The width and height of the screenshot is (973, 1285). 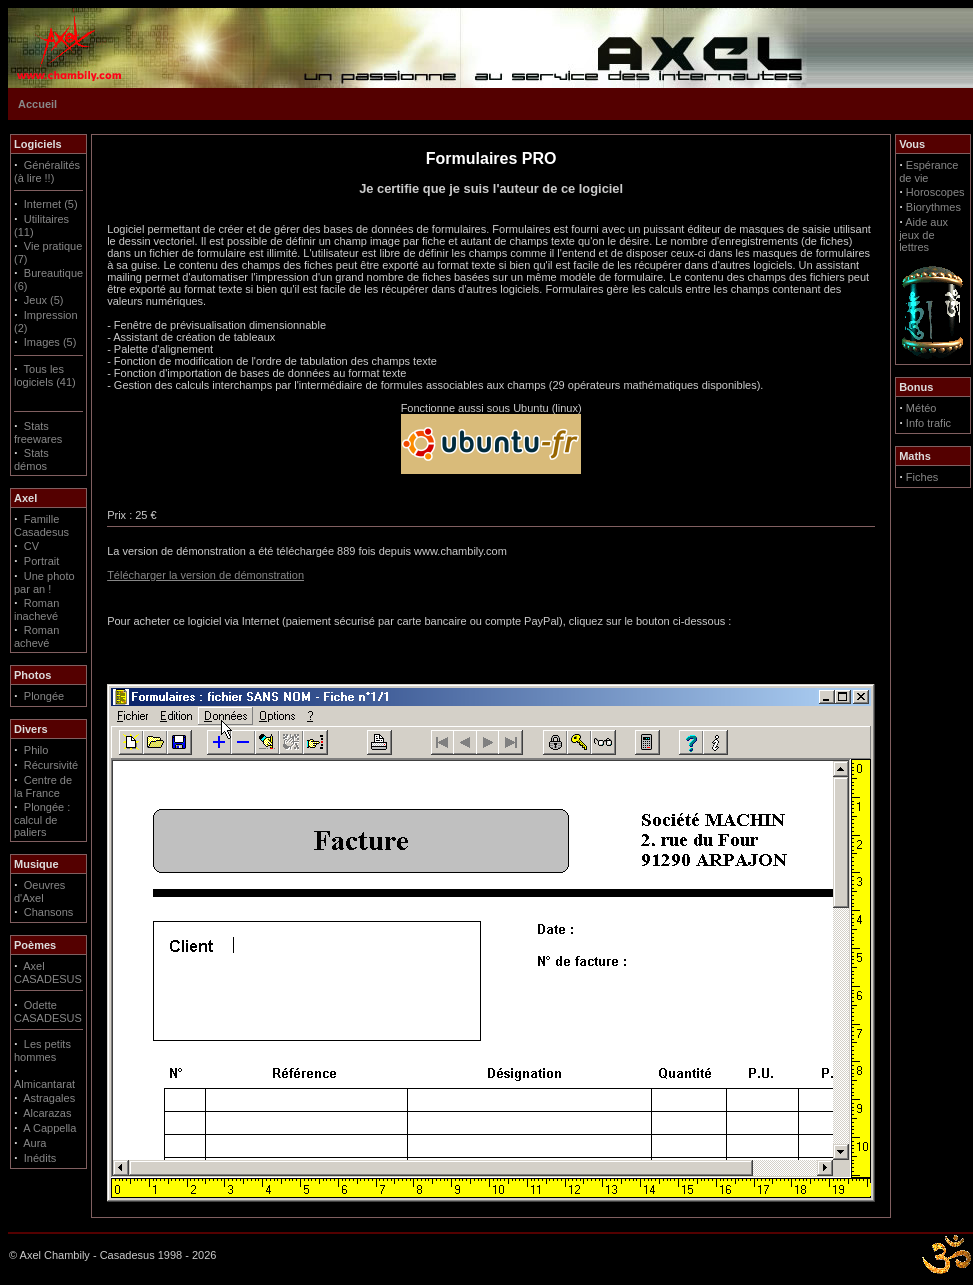 What do you see at coordinates (31, 546) in the screenshot?
I see `CV` at bounding box center [31, 546].